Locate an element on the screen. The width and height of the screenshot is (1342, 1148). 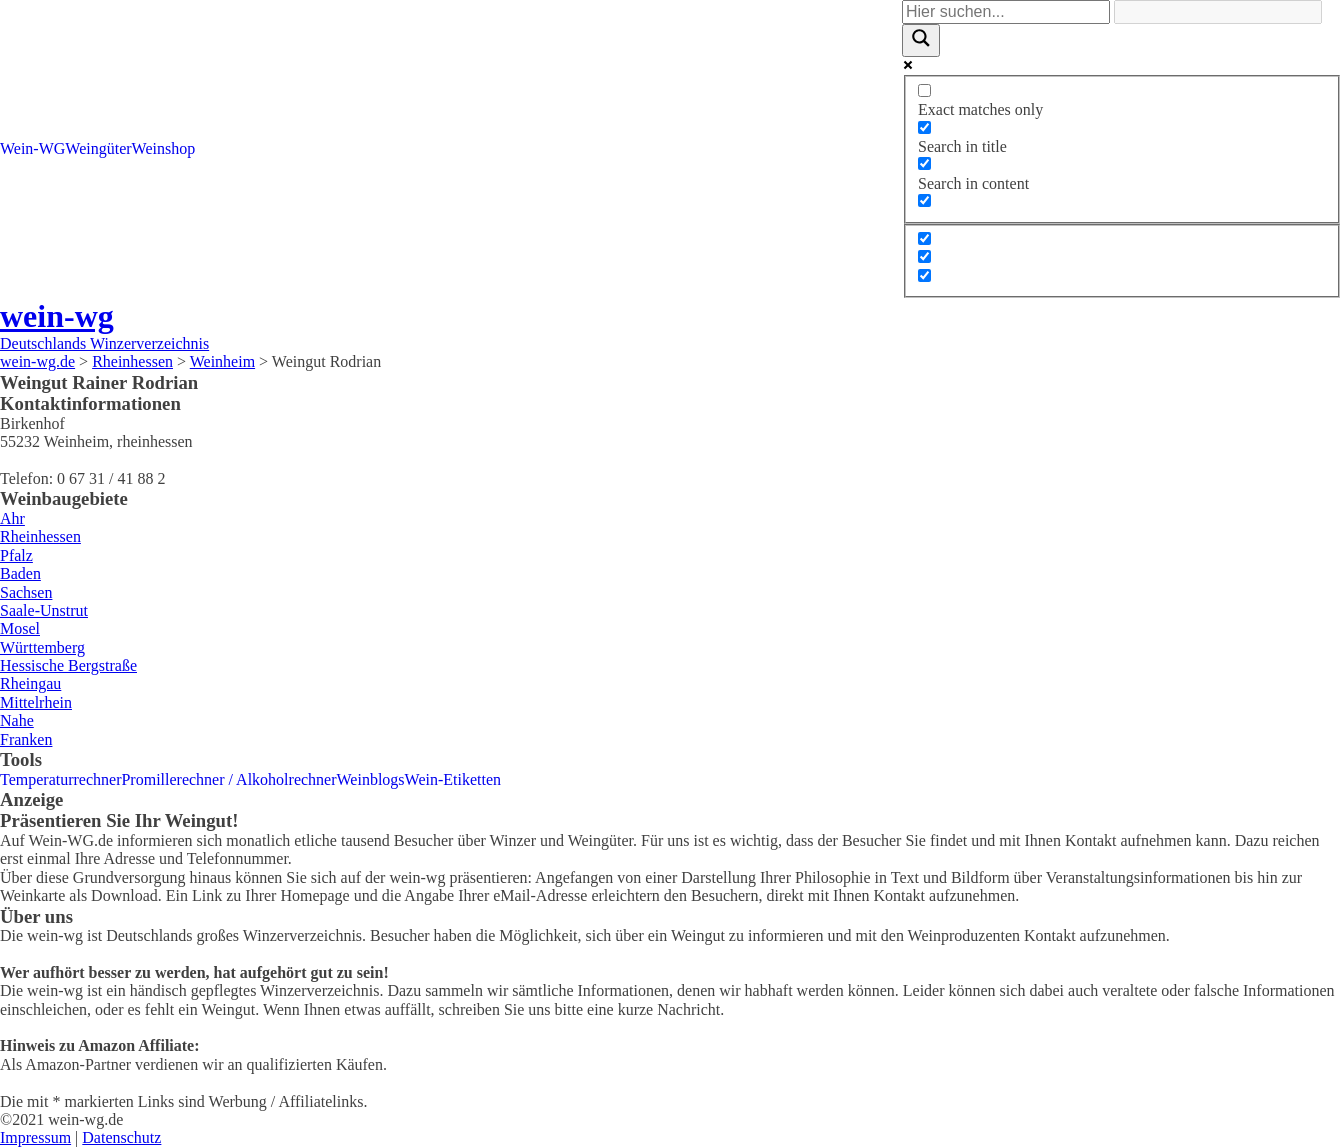
Weingüter is located at coordinates (98, 148).